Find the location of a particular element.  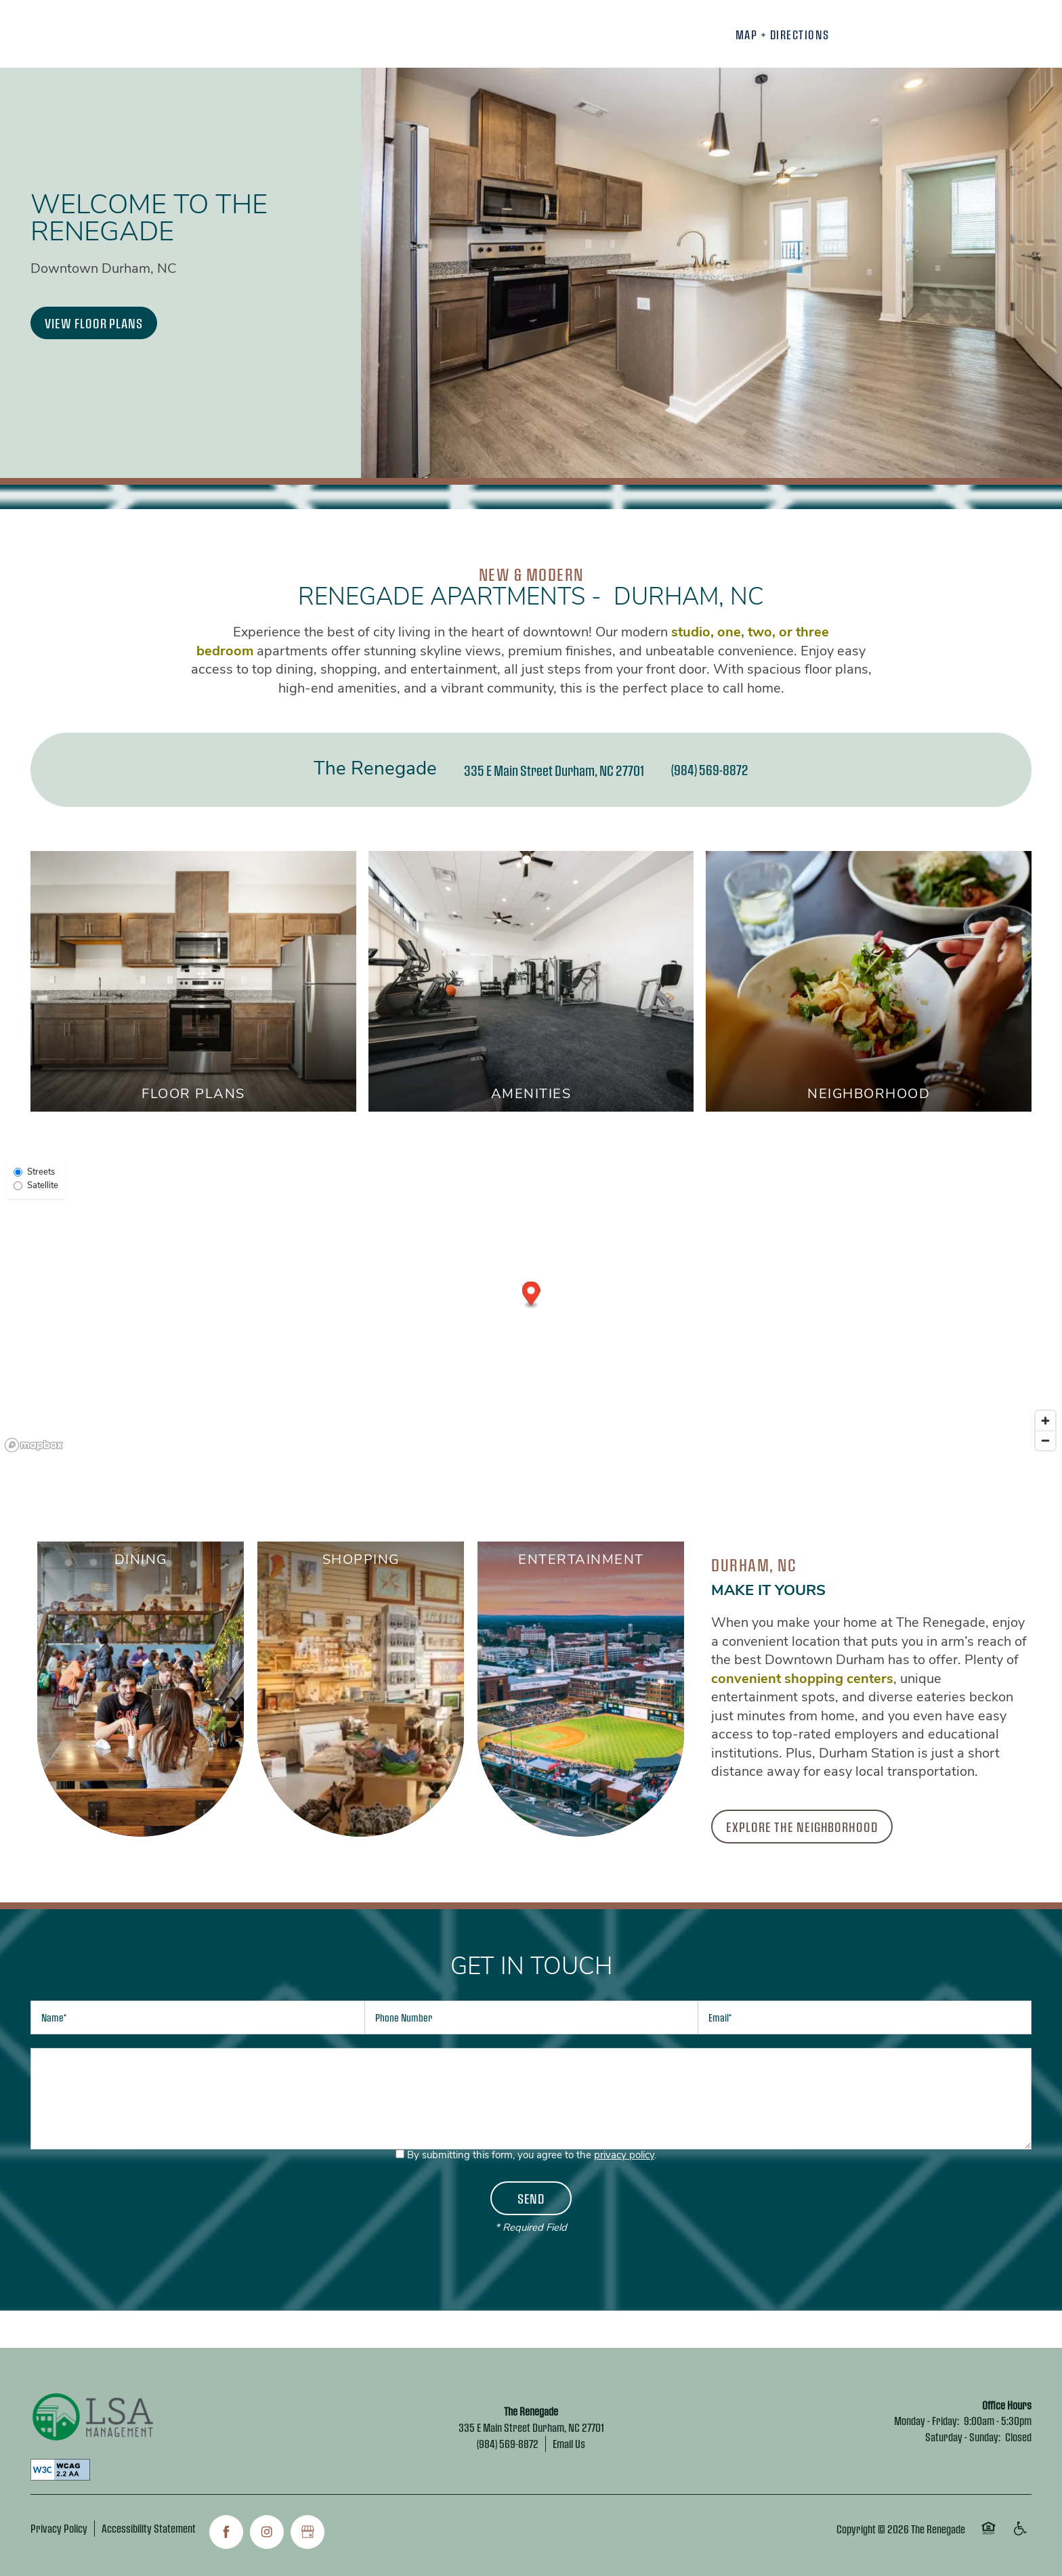

[Google this business] is located at coordinates (307, 2532).